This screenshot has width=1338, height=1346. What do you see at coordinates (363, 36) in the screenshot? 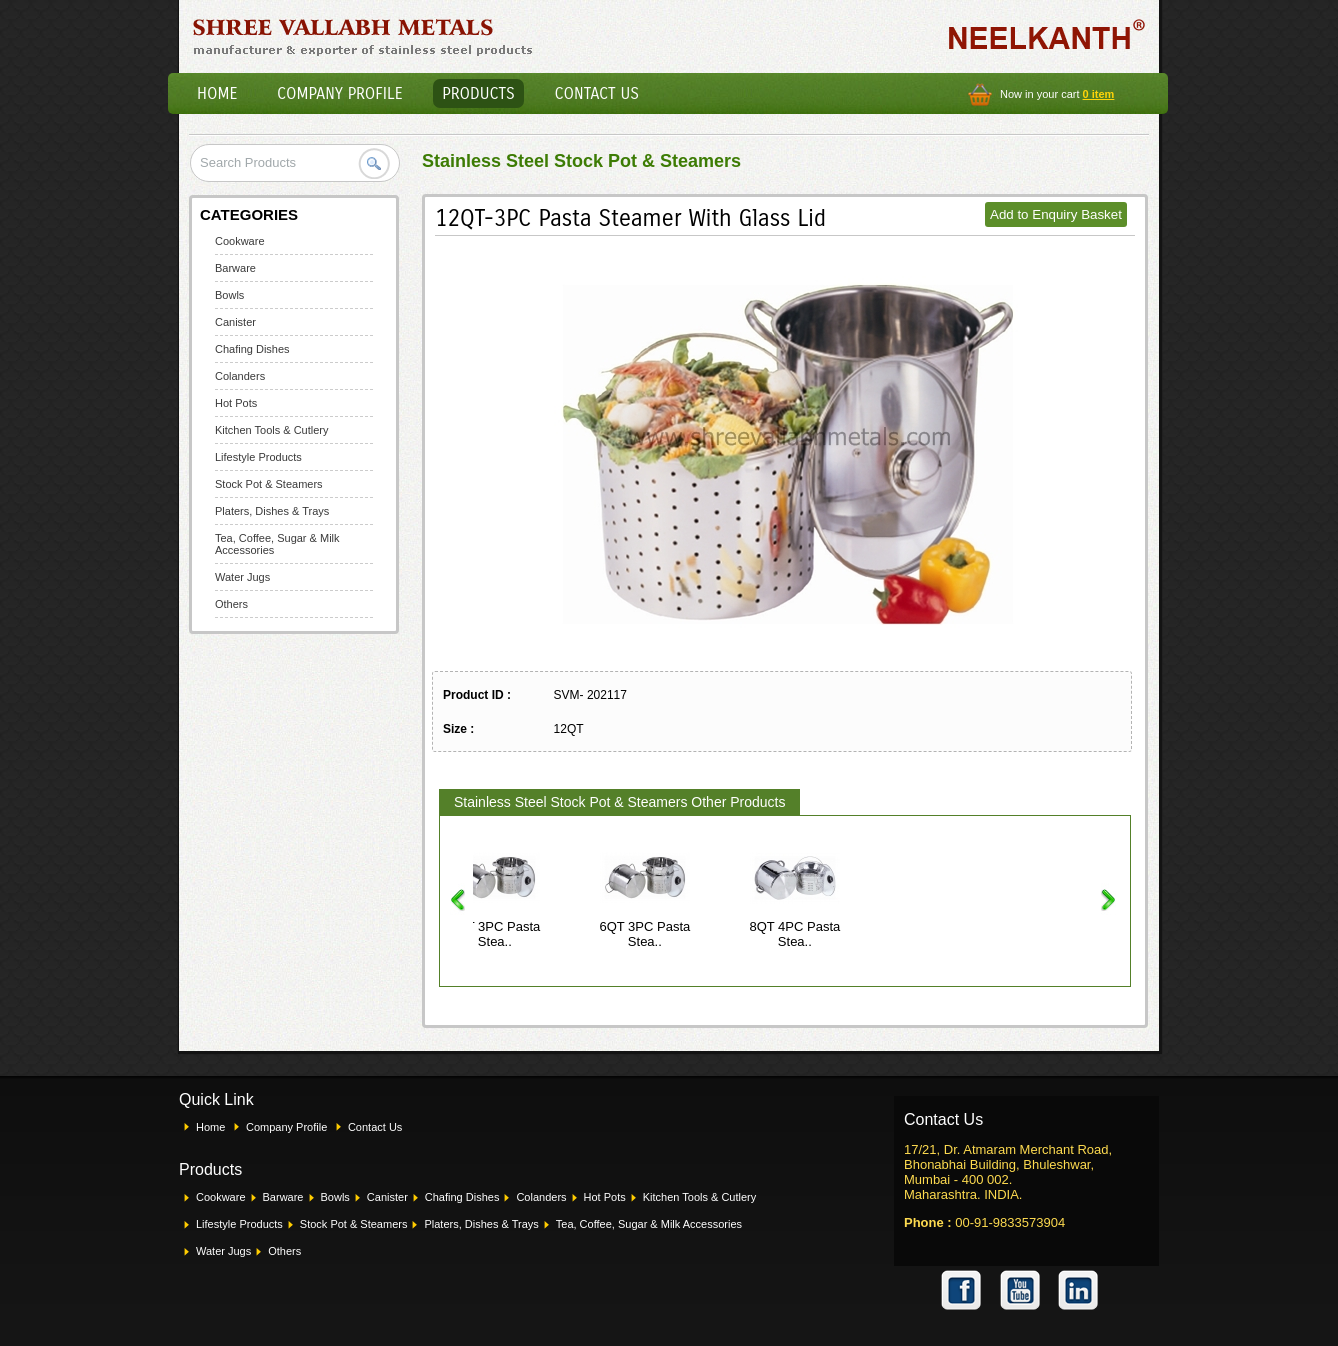
I see `Shree Vallabh Metals` at bounding box center [363, 36].